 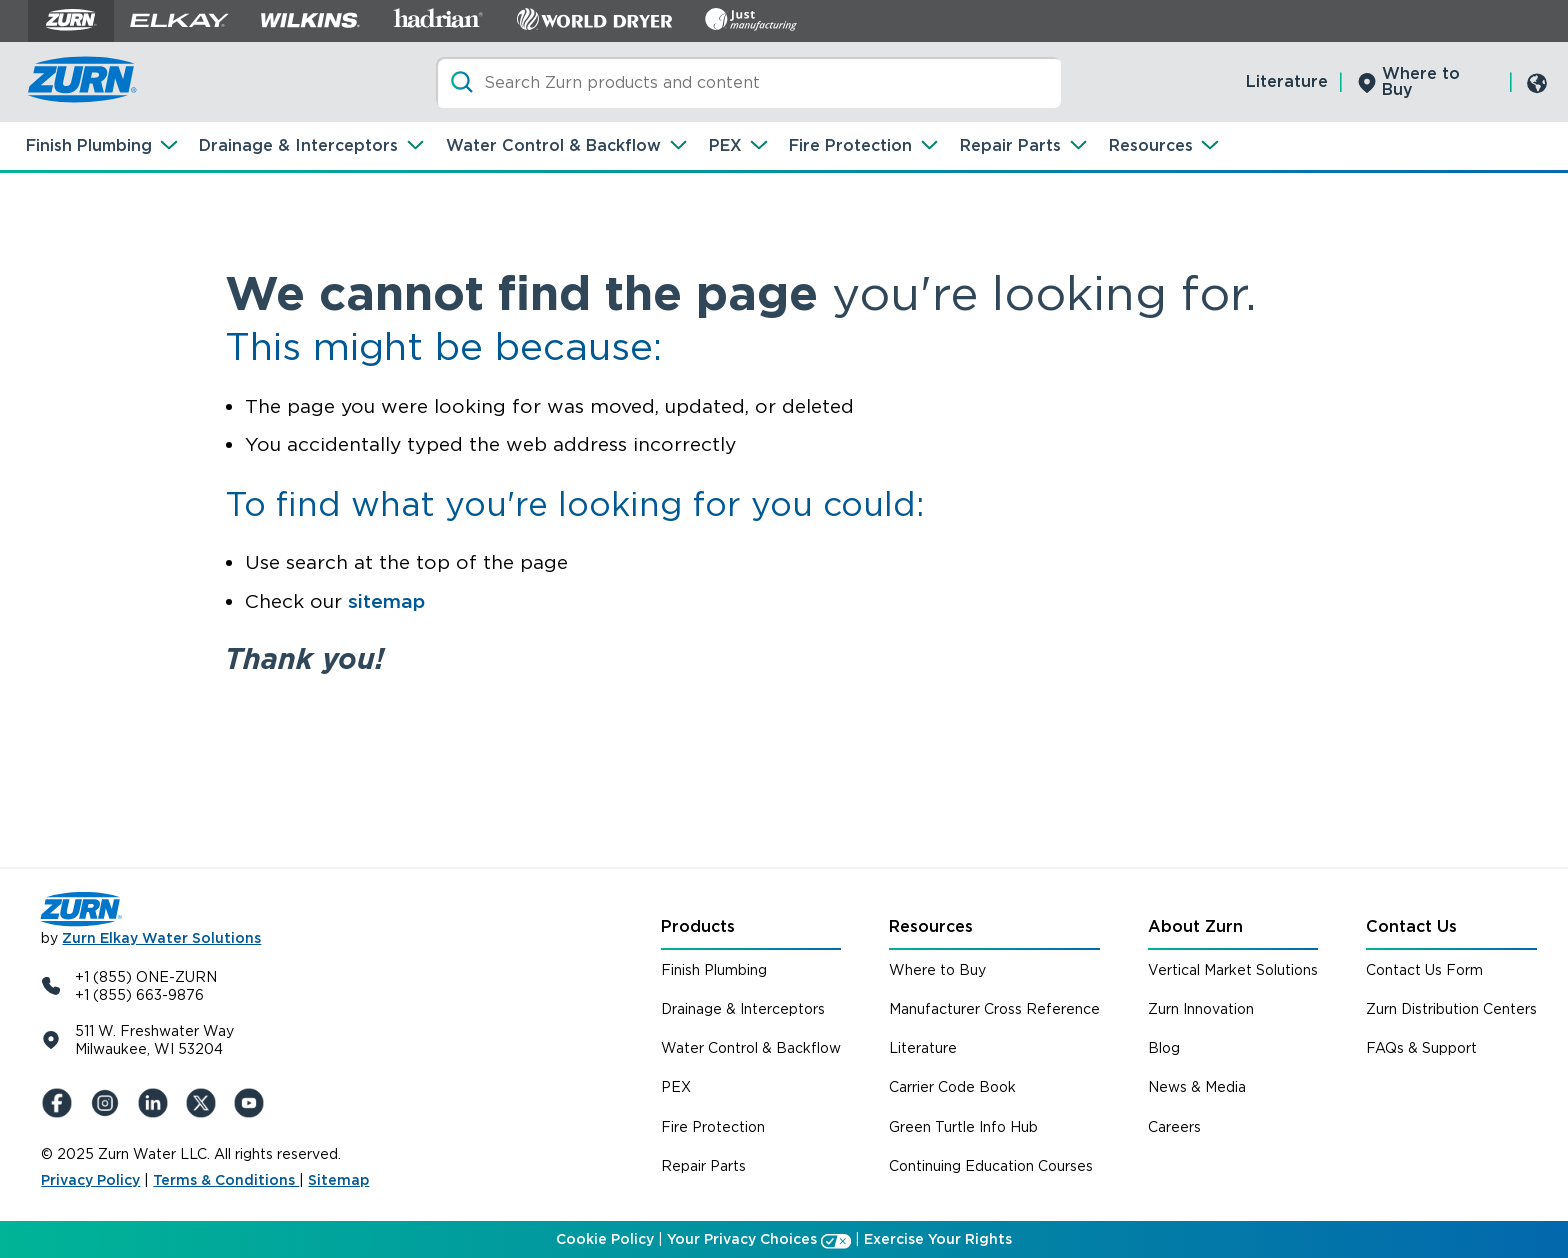 What do you see at coordinates (605, 1239) in the screenshot?
I see `Cookie Policy` at bounding box center [605, 1239].